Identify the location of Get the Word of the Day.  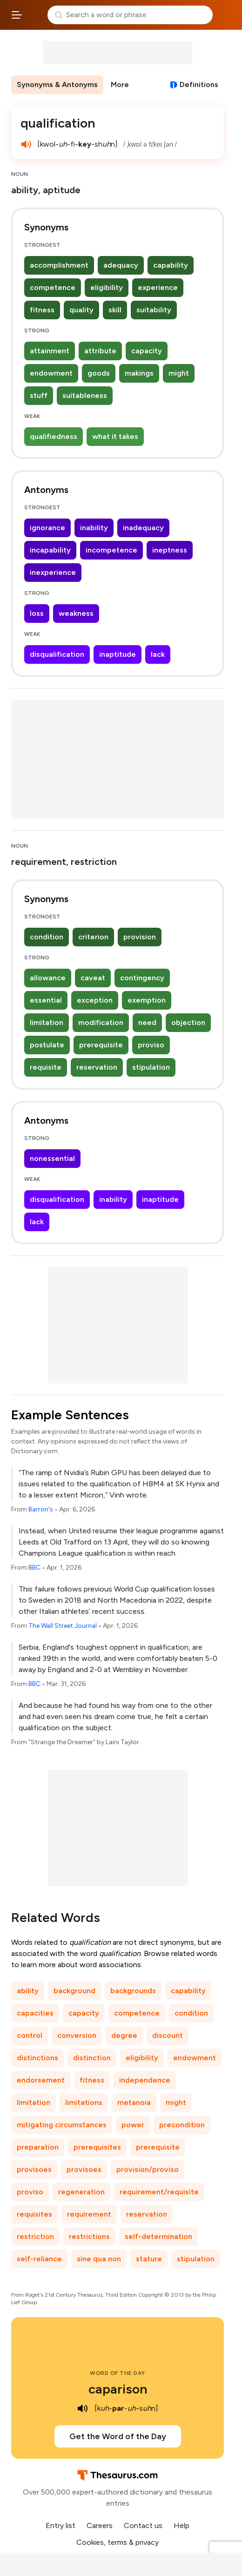
(117, 2436).